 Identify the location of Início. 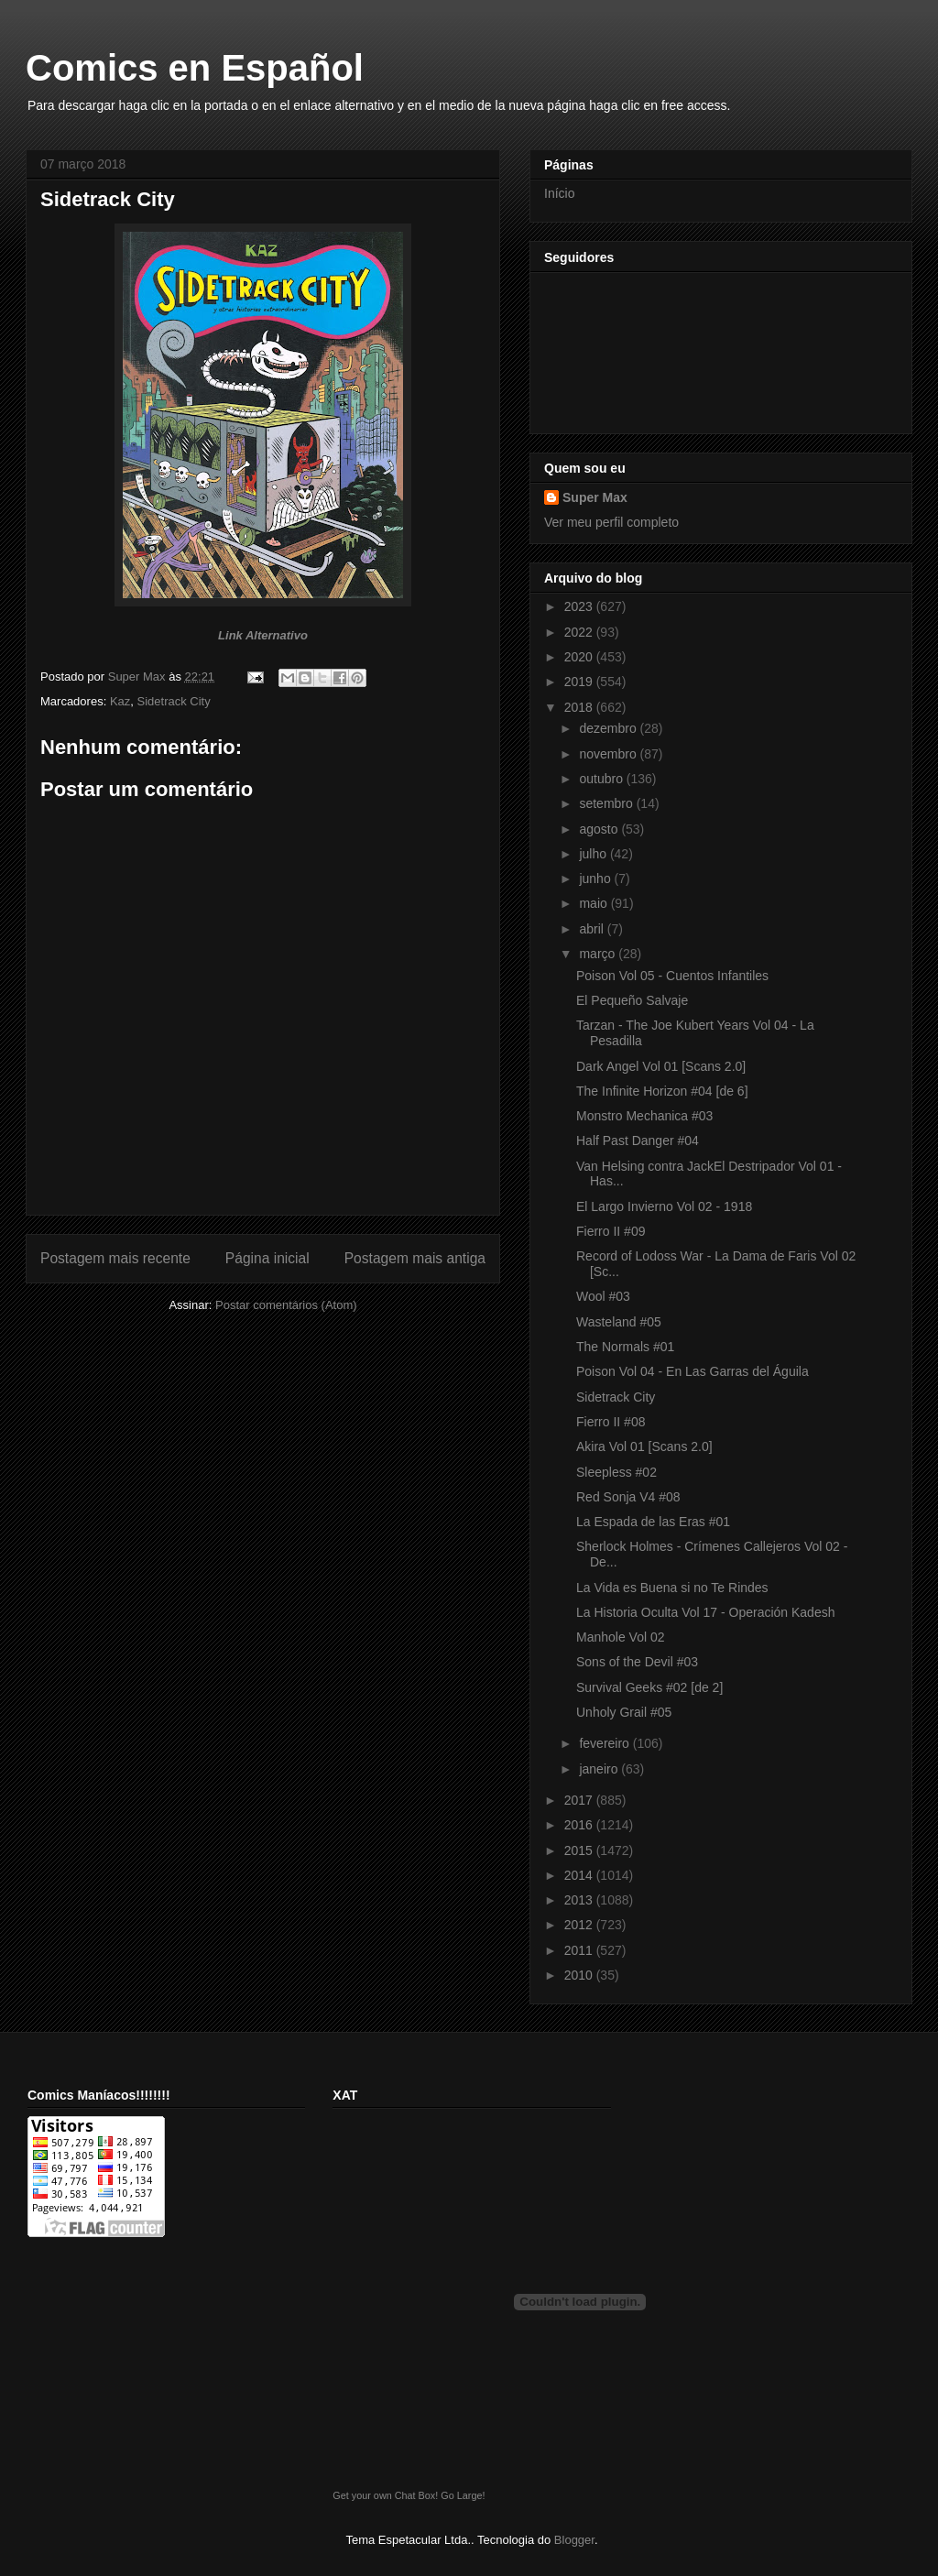
(559, 193).